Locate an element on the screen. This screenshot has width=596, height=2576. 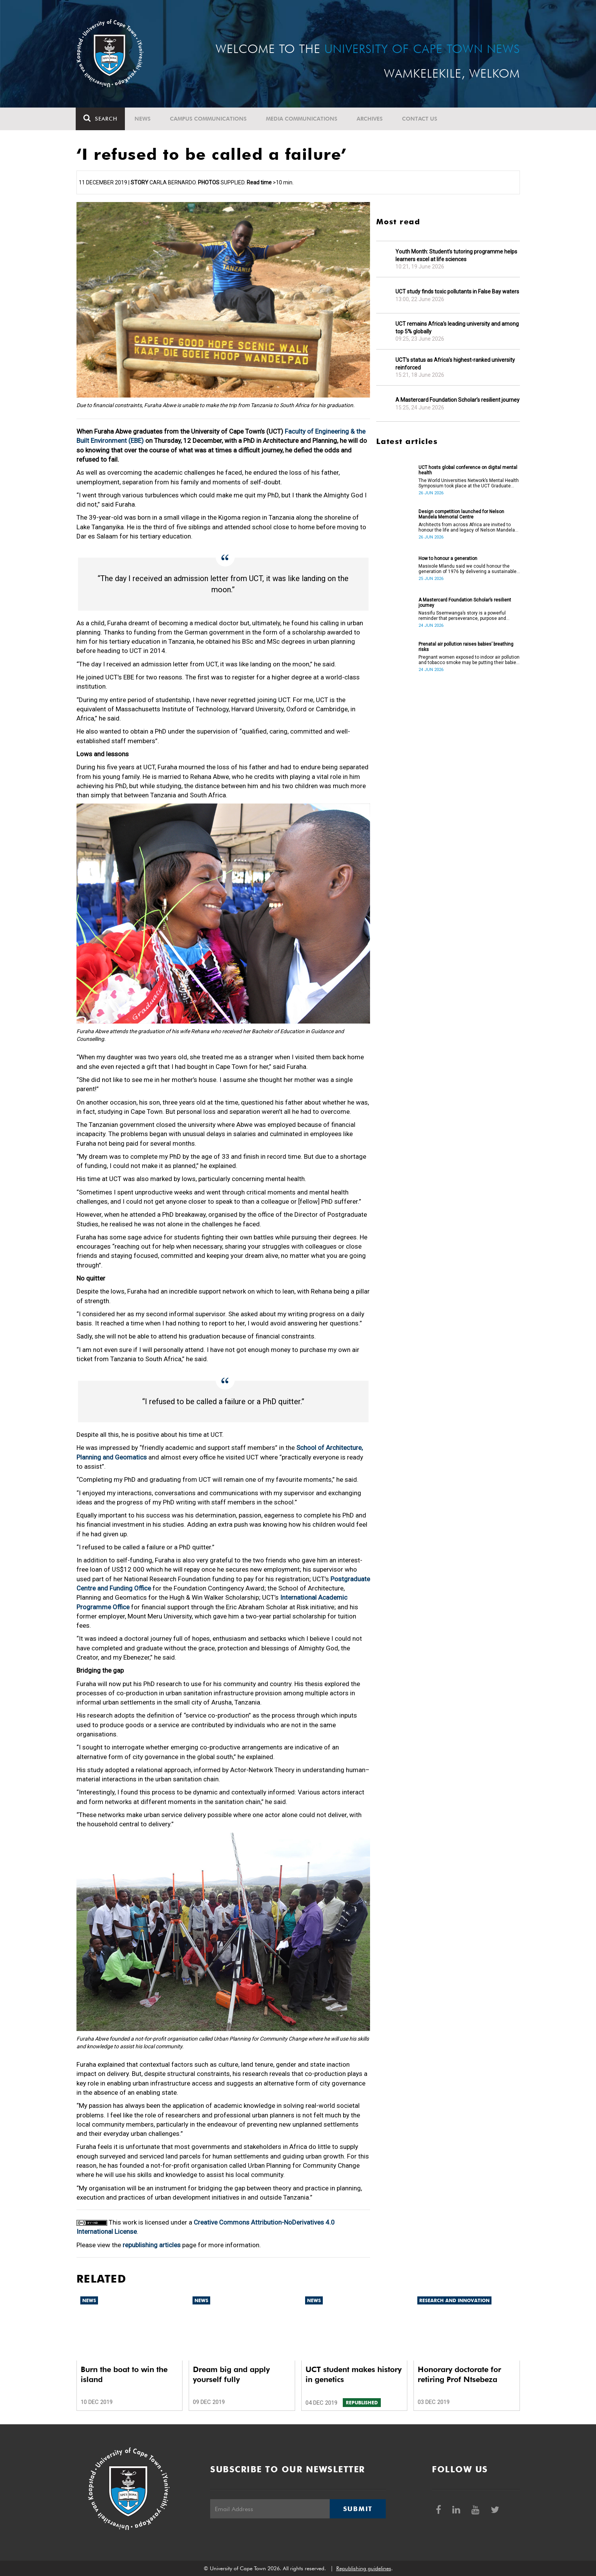
UCT hosts global conference on digital mental health is located at coordinates (467, 470).